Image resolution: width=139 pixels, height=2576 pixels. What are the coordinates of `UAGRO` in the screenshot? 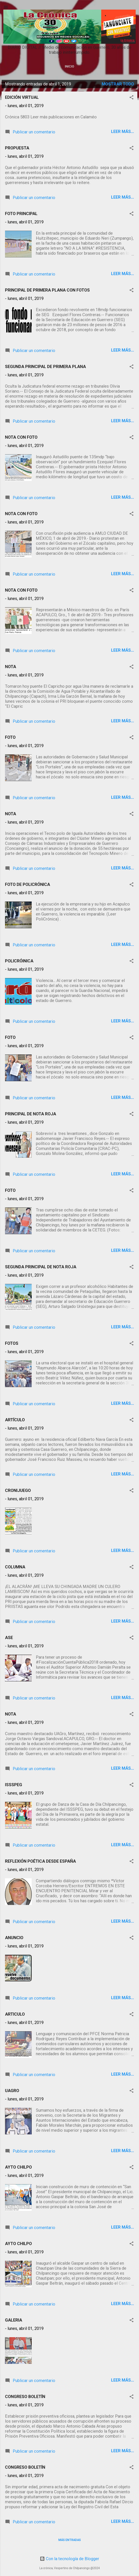 It's located at (12, 2090).